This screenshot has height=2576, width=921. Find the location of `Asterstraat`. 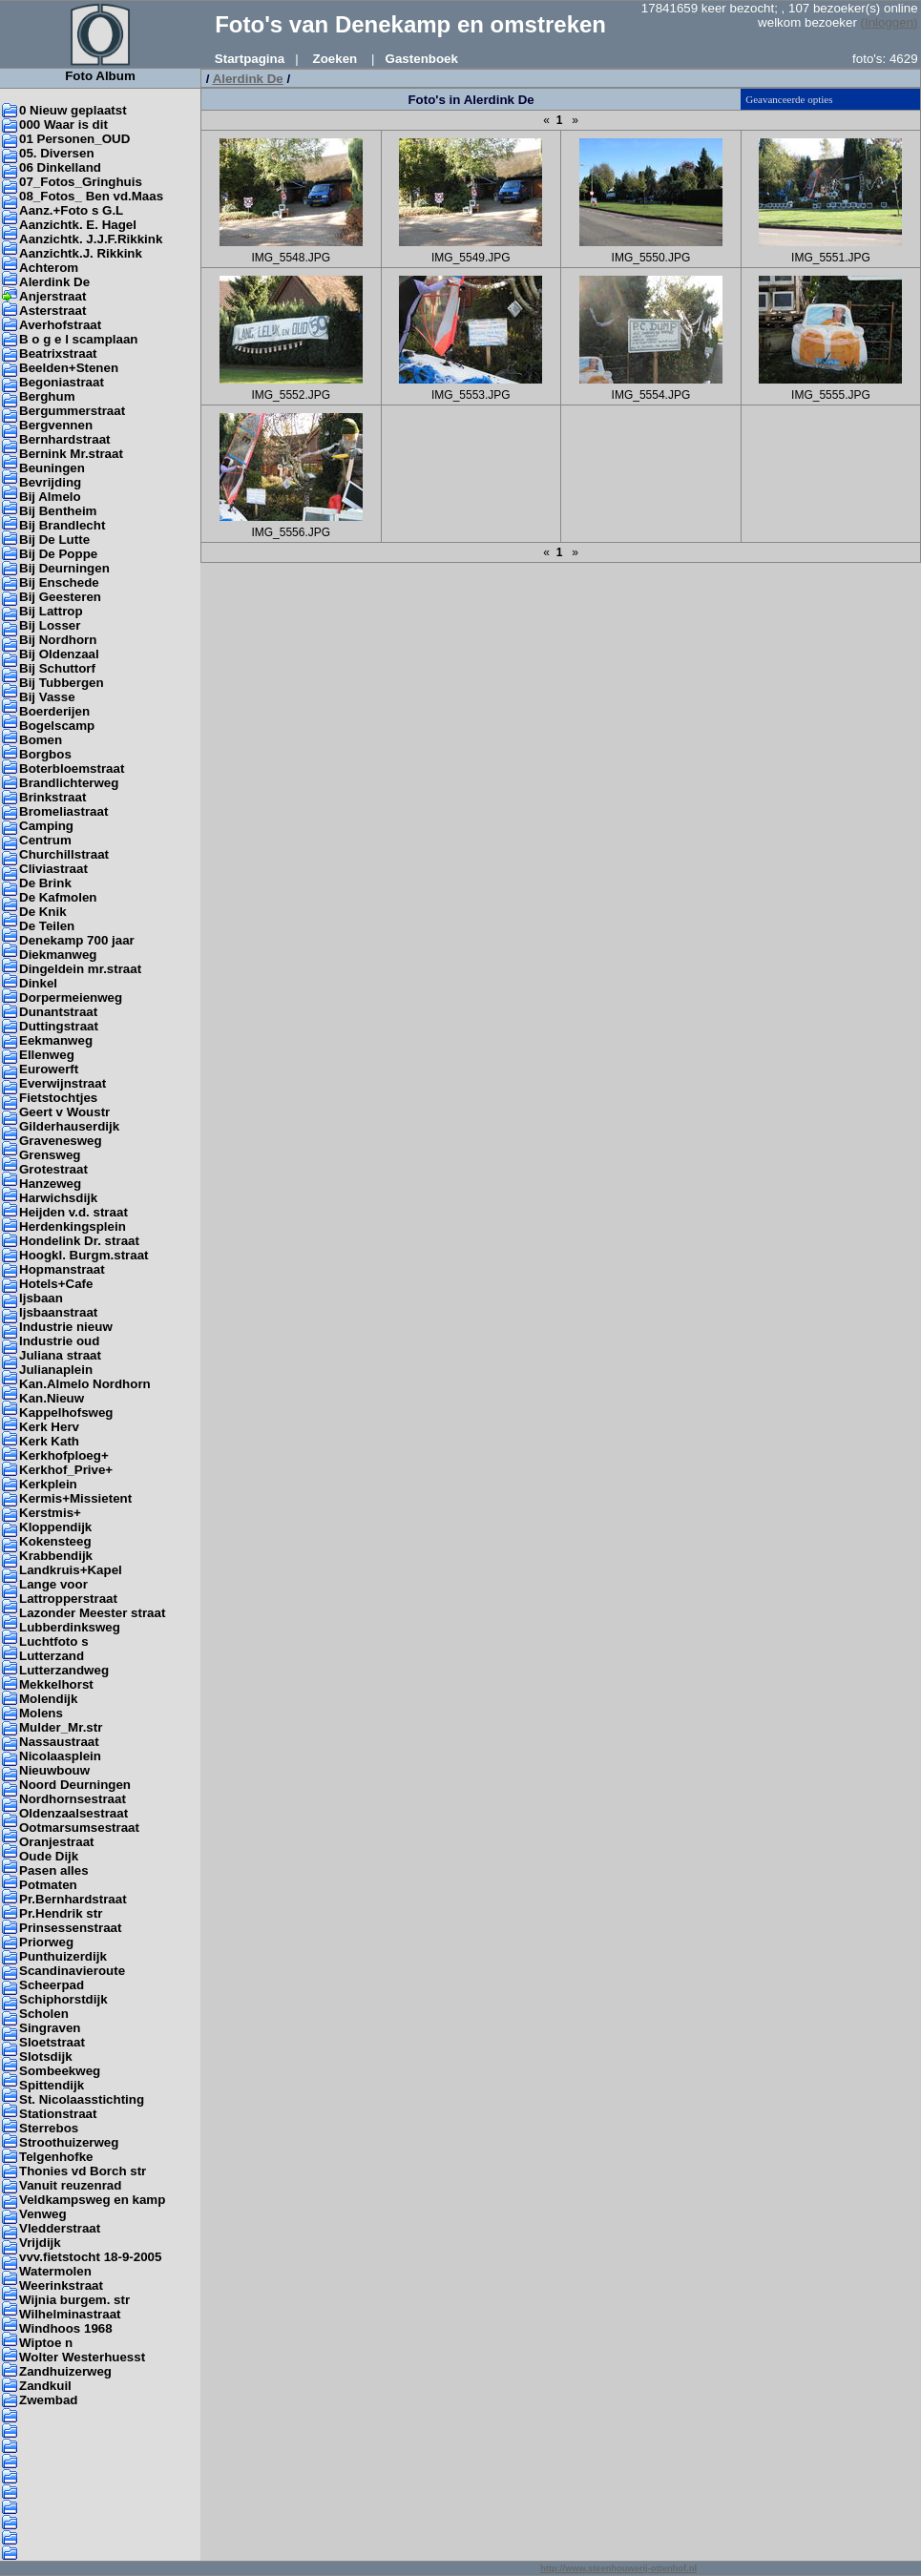

Asterstraat is located at coordinates (52, 310).